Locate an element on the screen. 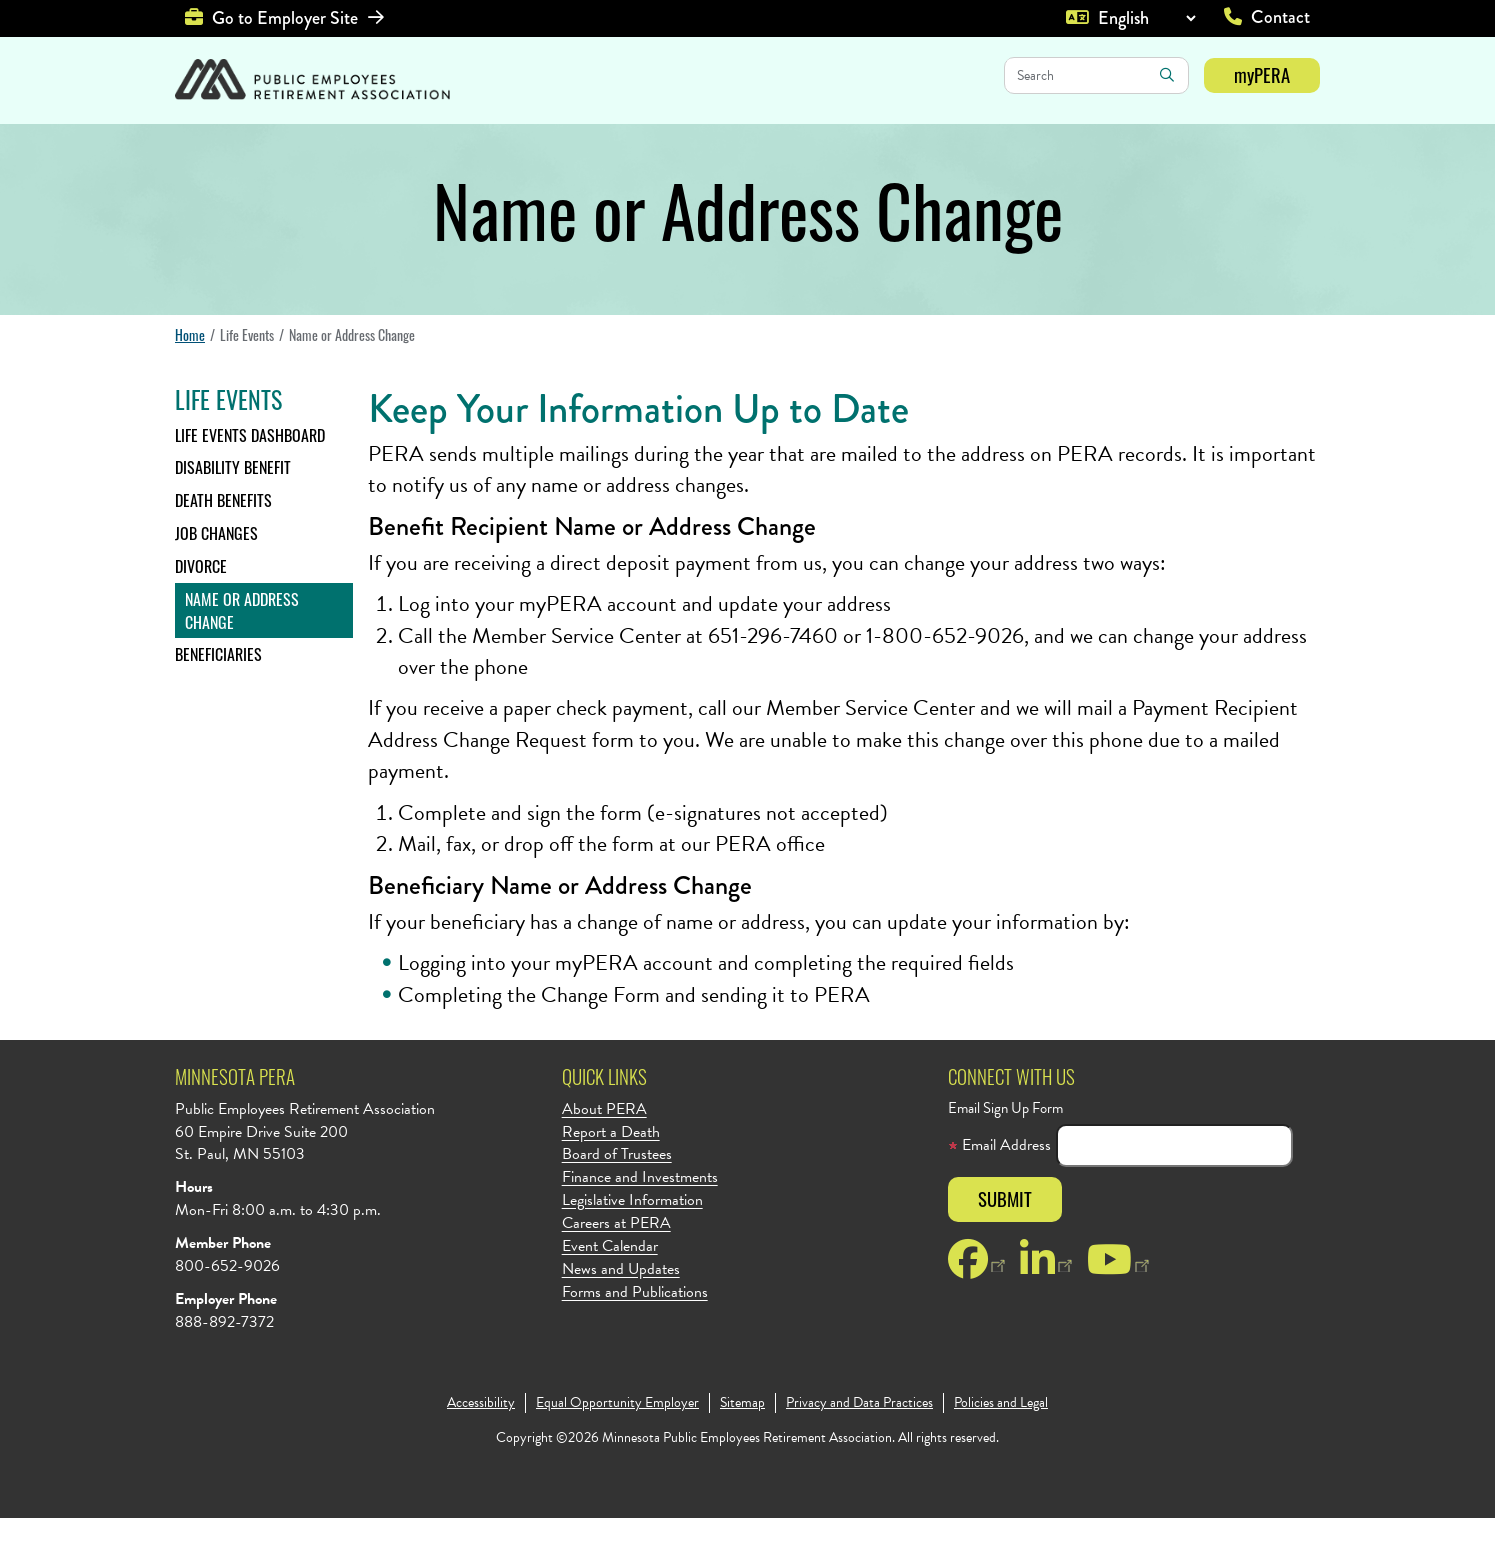 This screenshot has height=1555, width=1495. Job Changes is located at coordinates (216, 570).